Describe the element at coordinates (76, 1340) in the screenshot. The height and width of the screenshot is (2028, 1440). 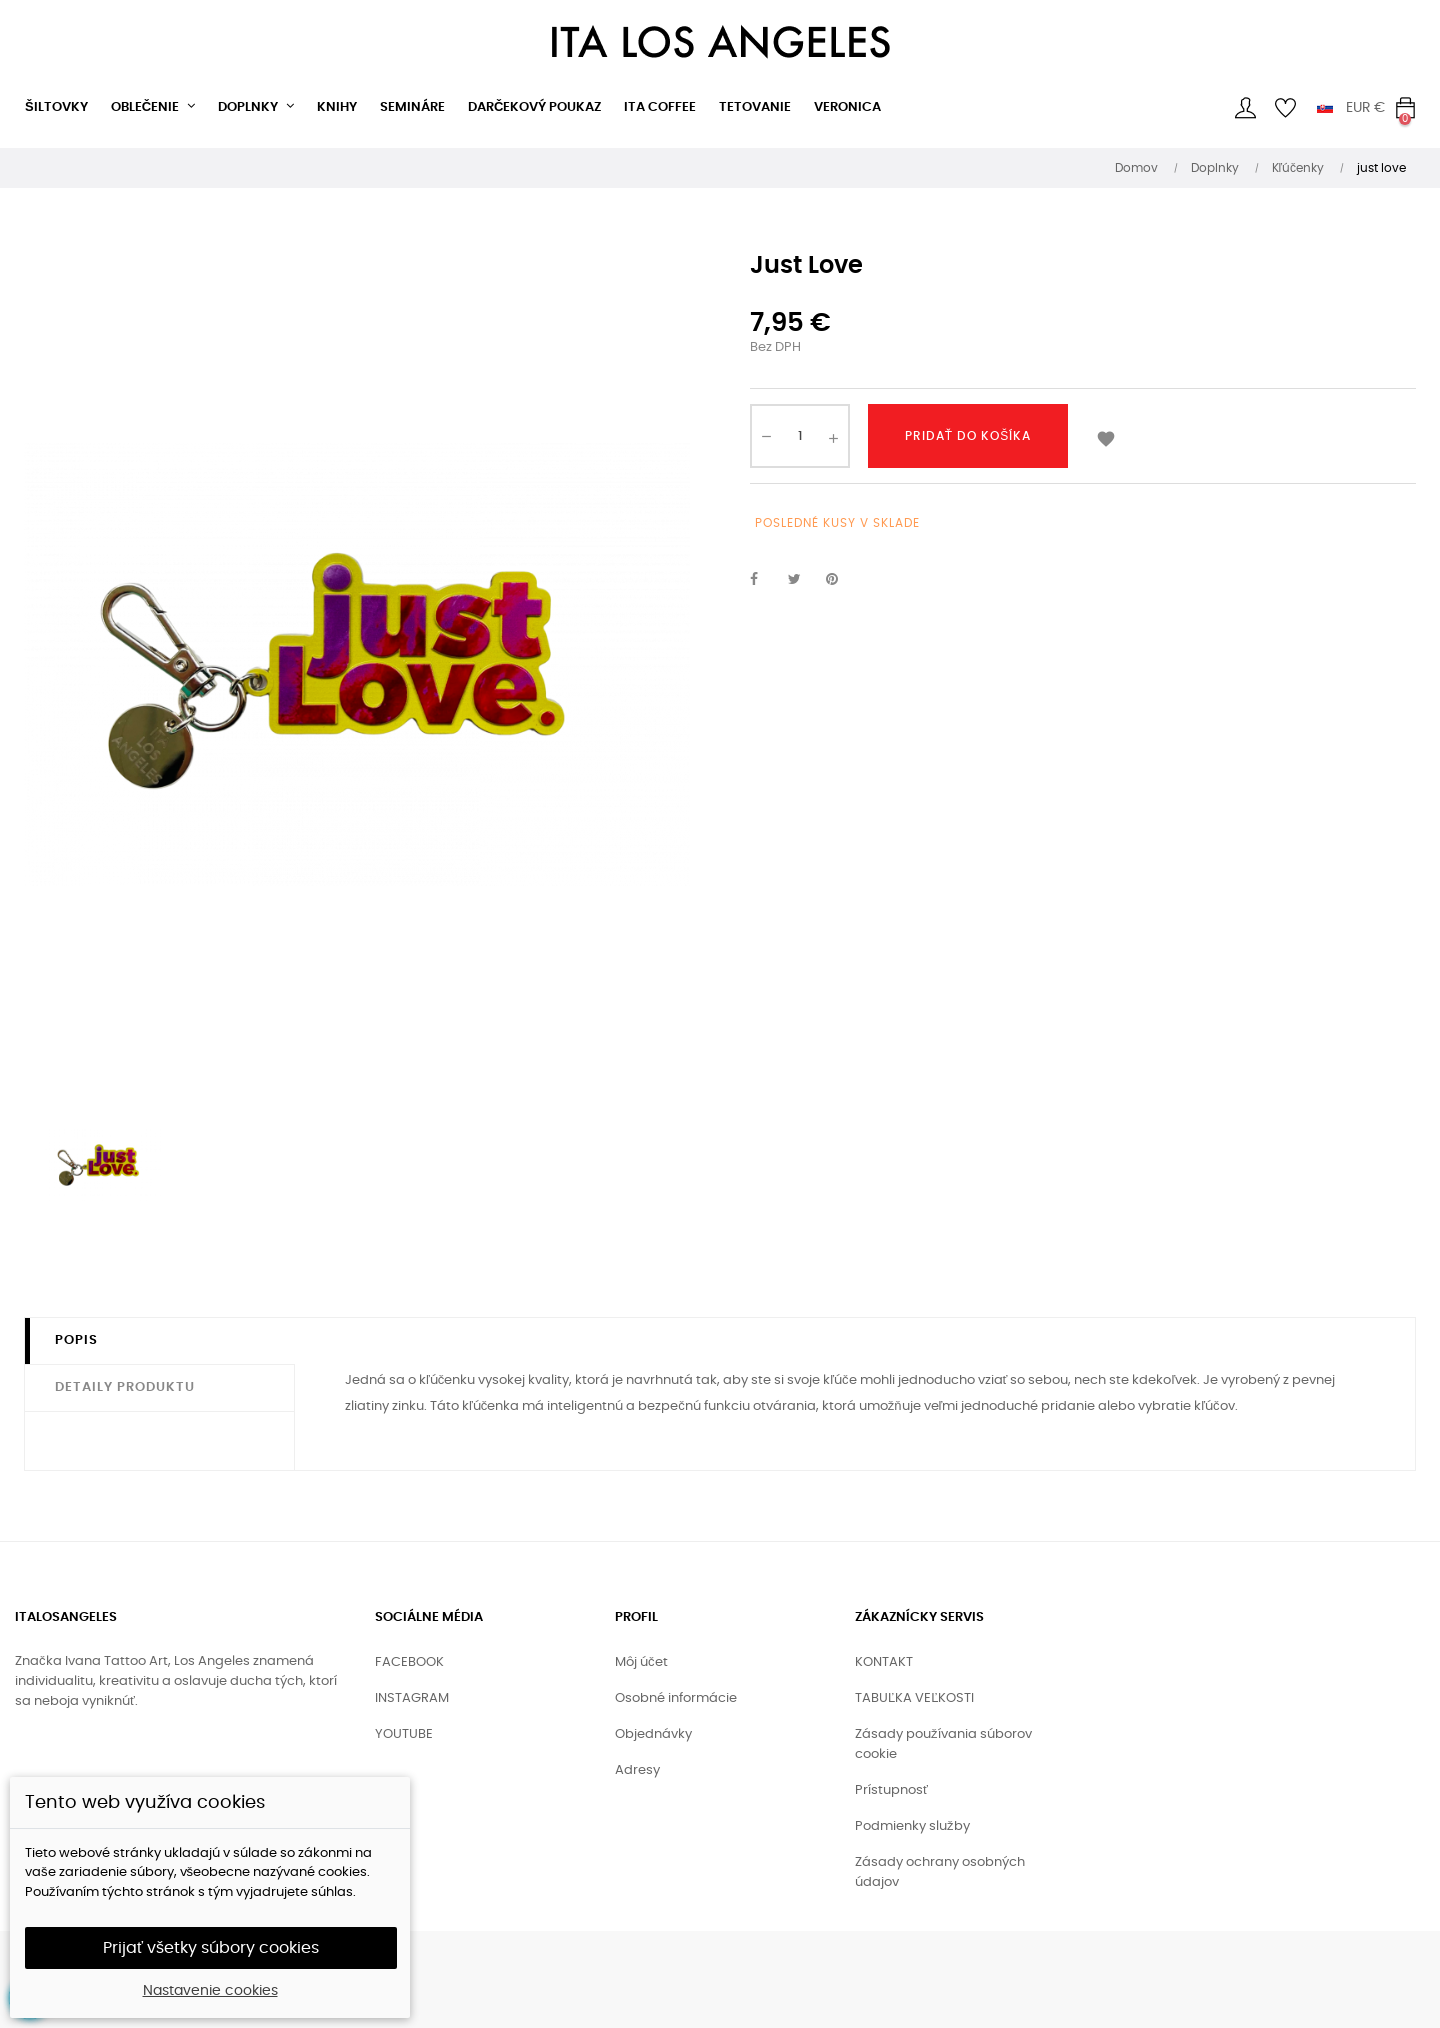
I see `Popis [tab]` at that location.